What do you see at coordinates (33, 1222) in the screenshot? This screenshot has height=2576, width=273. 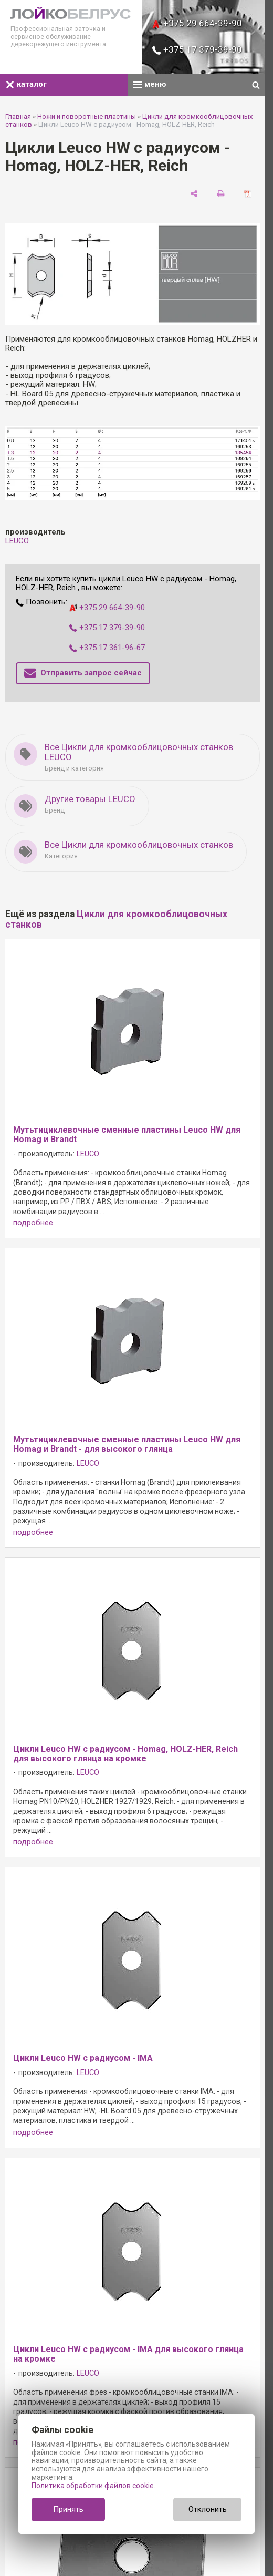 I see `подробнее` at bounding box center [33, 1222].